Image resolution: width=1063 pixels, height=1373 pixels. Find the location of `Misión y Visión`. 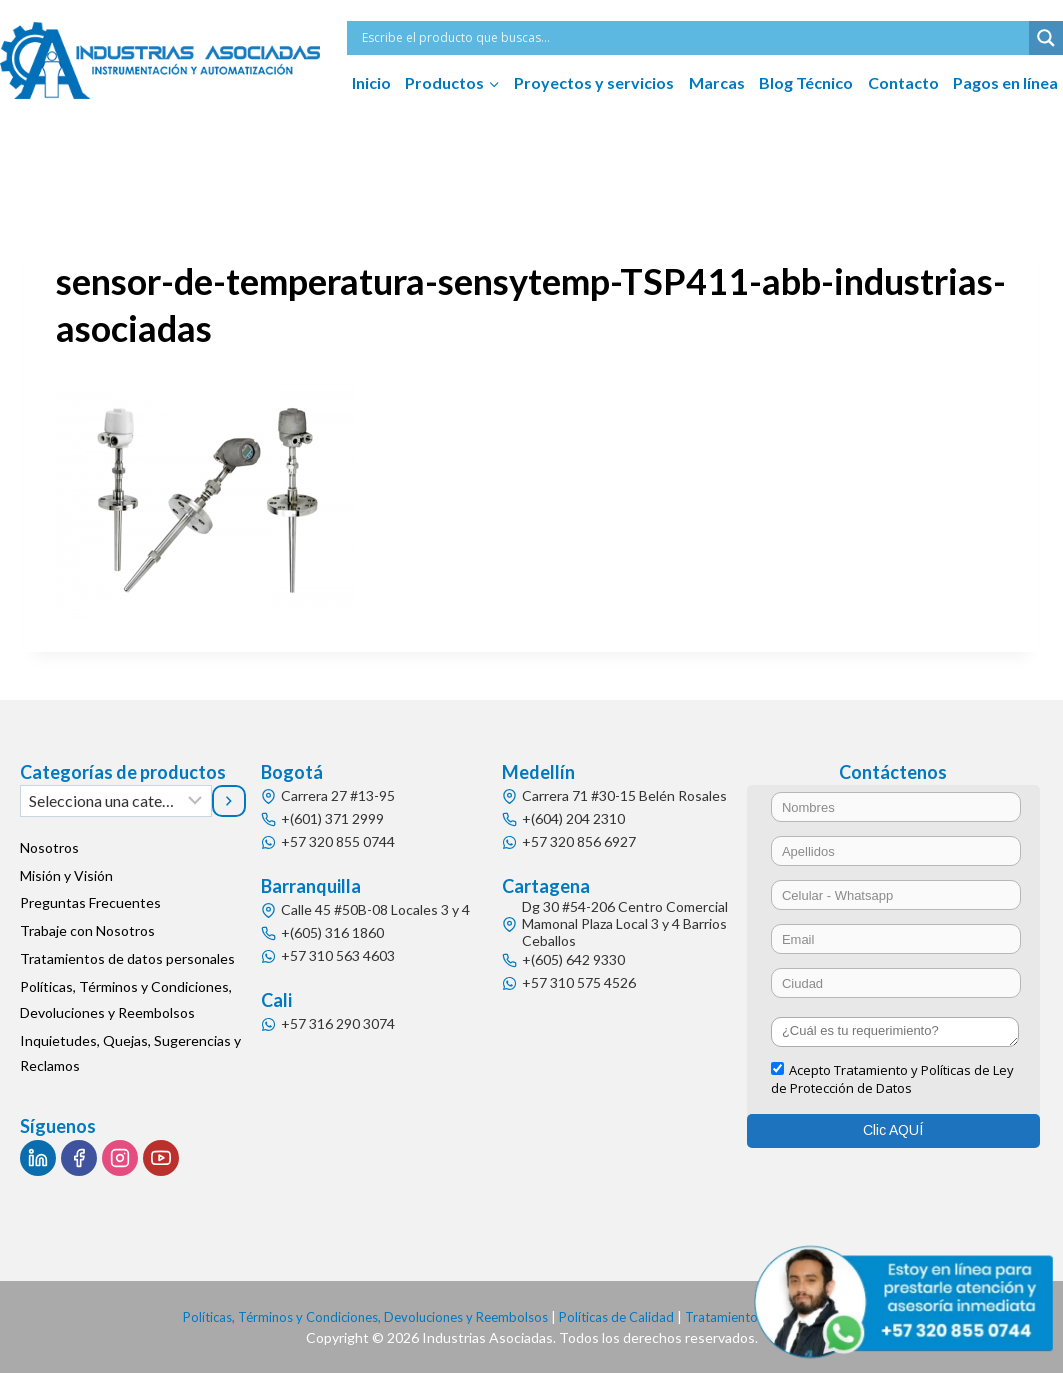

Misión y Visión is located at coordinates (66, 875).